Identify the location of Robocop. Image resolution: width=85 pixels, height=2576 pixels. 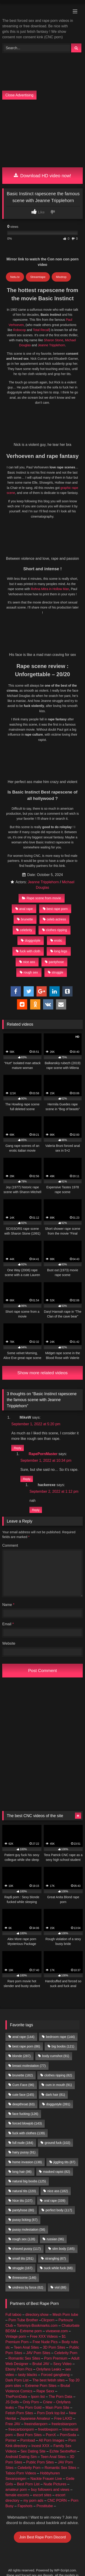
(19, 330).